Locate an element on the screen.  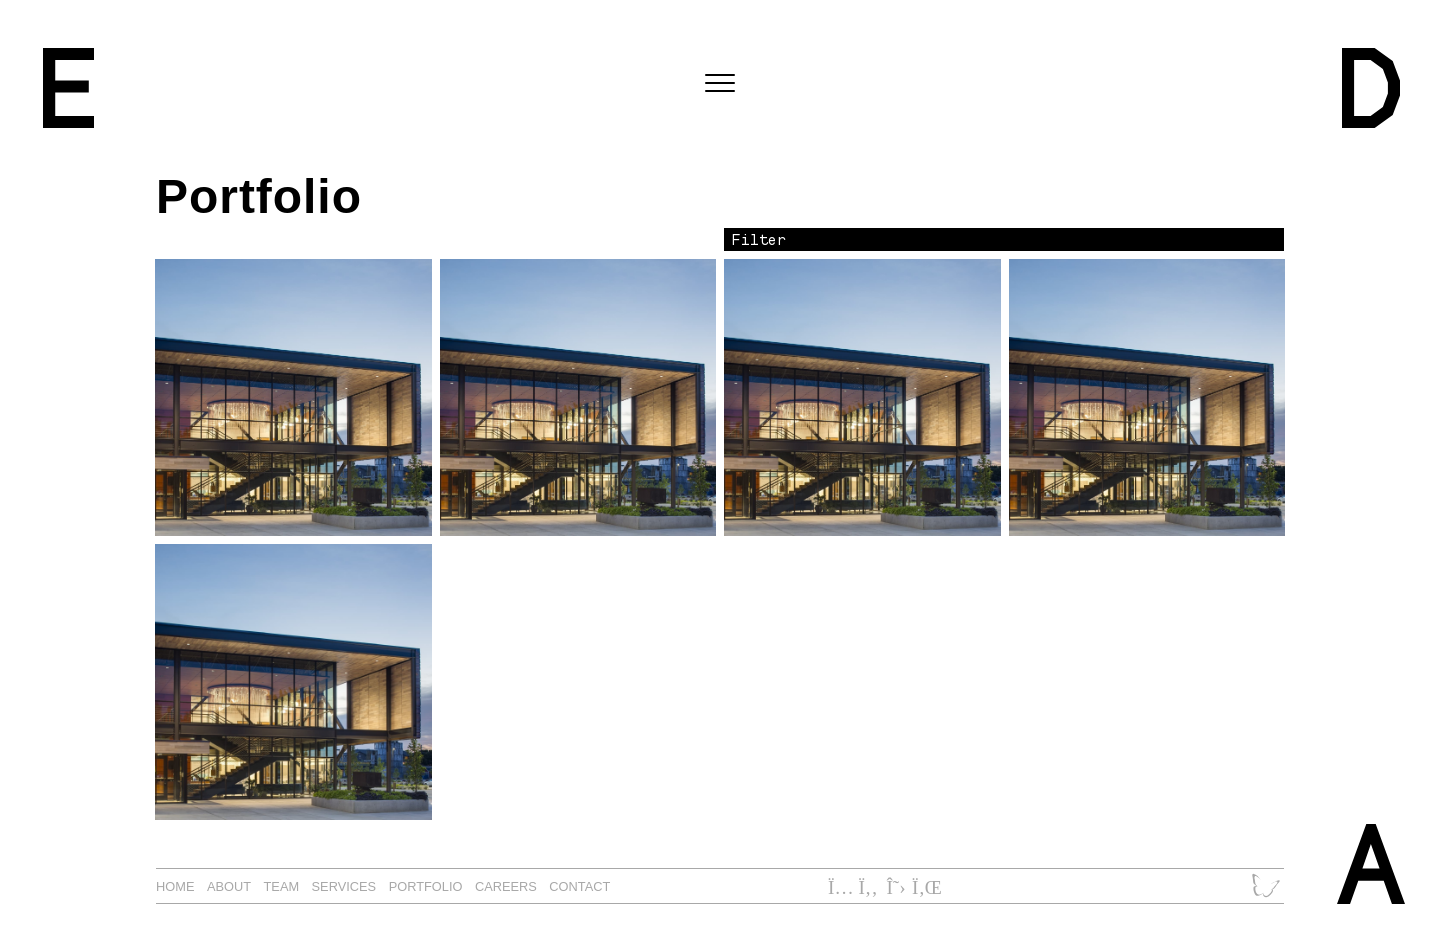
Contact is located at coordinates (579, 886).